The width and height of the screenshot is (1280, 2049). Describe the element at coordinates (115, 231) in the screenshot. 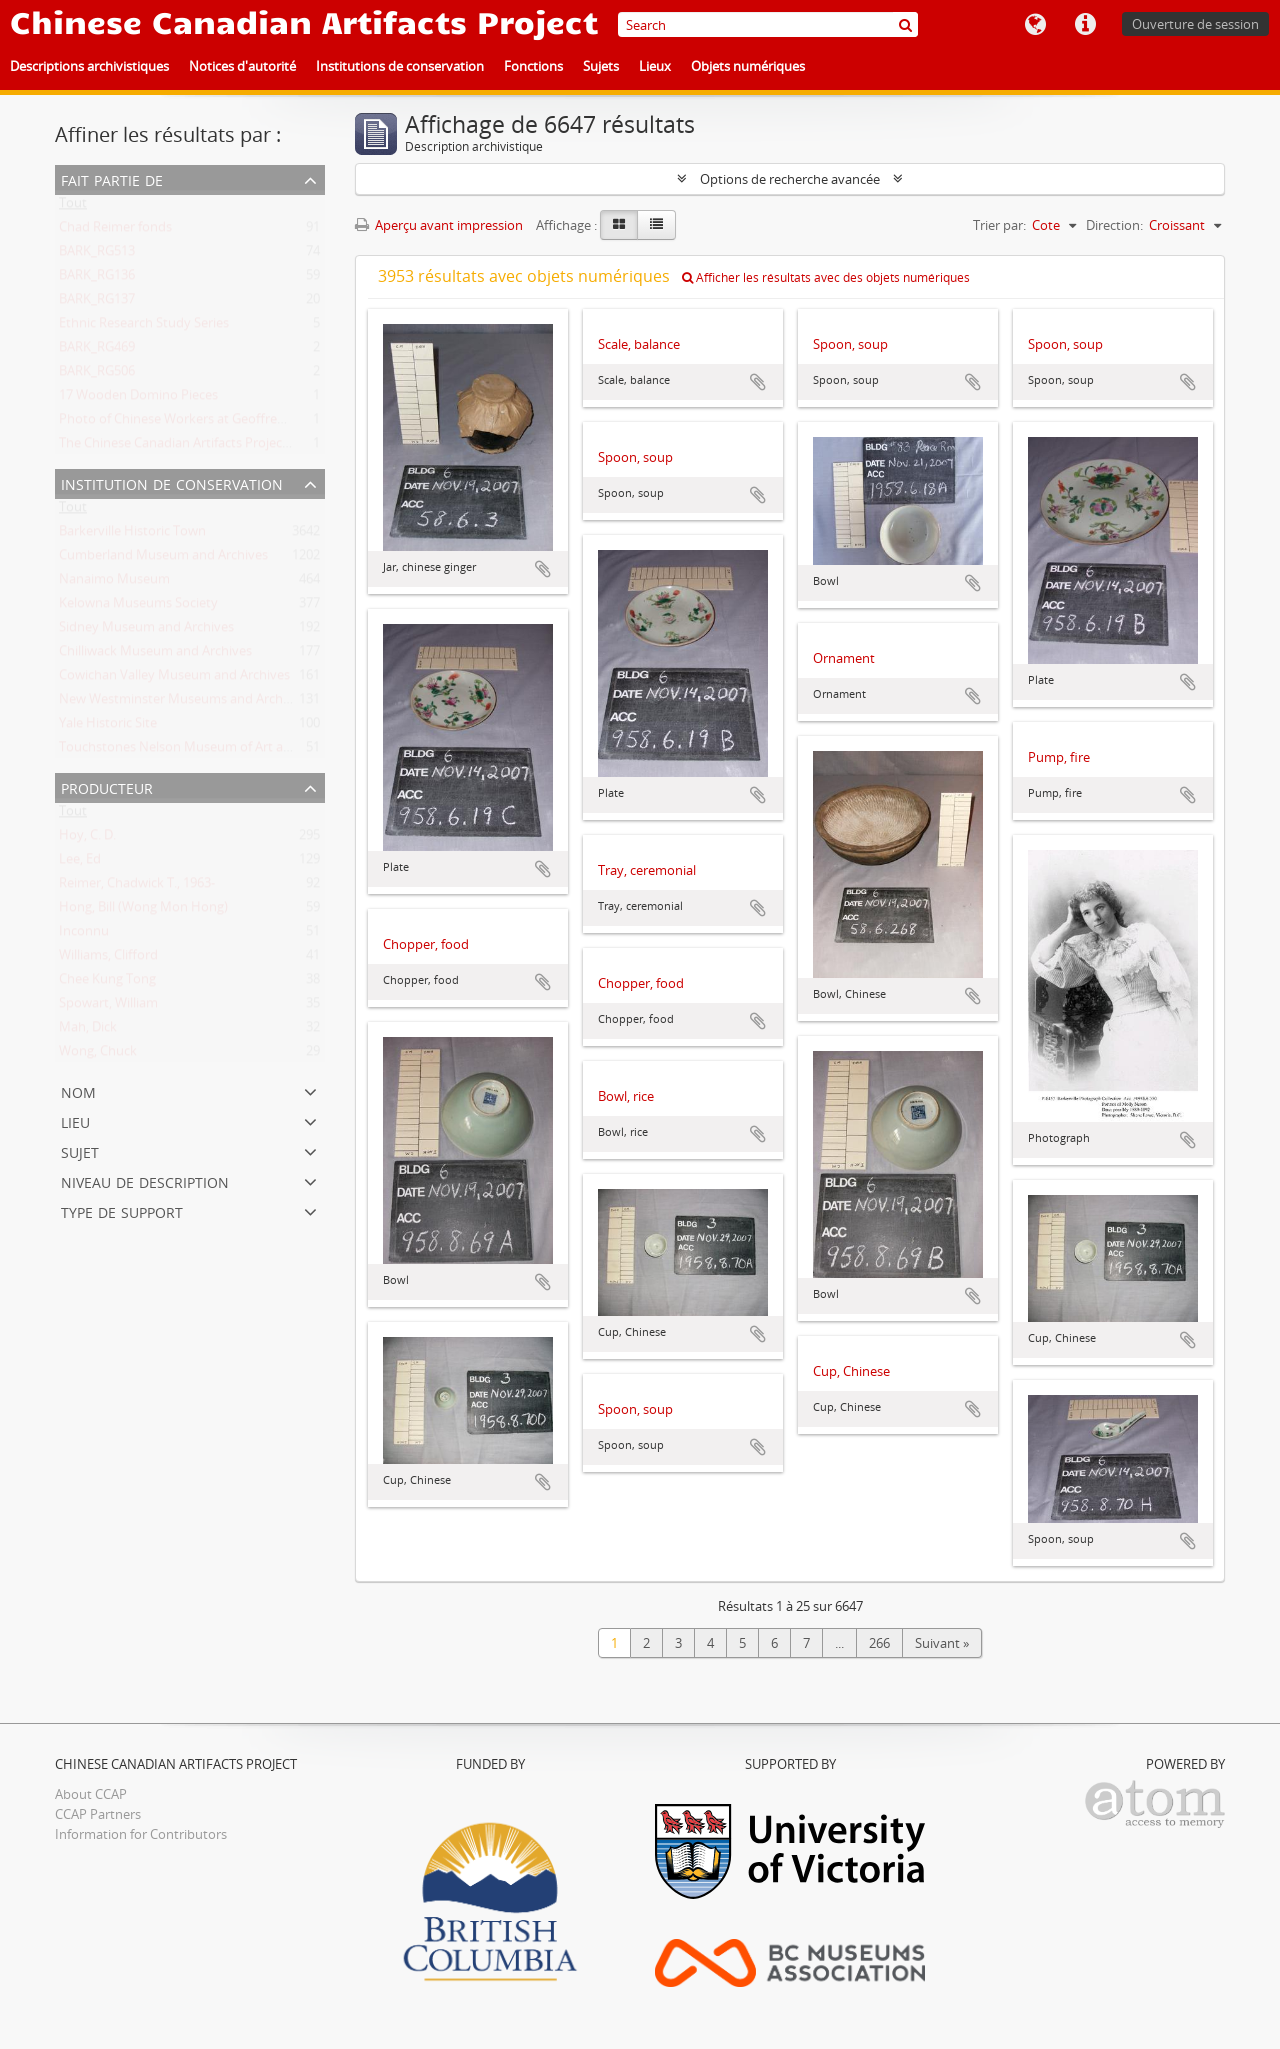

I see `Chad Reimer fonds` at that location.